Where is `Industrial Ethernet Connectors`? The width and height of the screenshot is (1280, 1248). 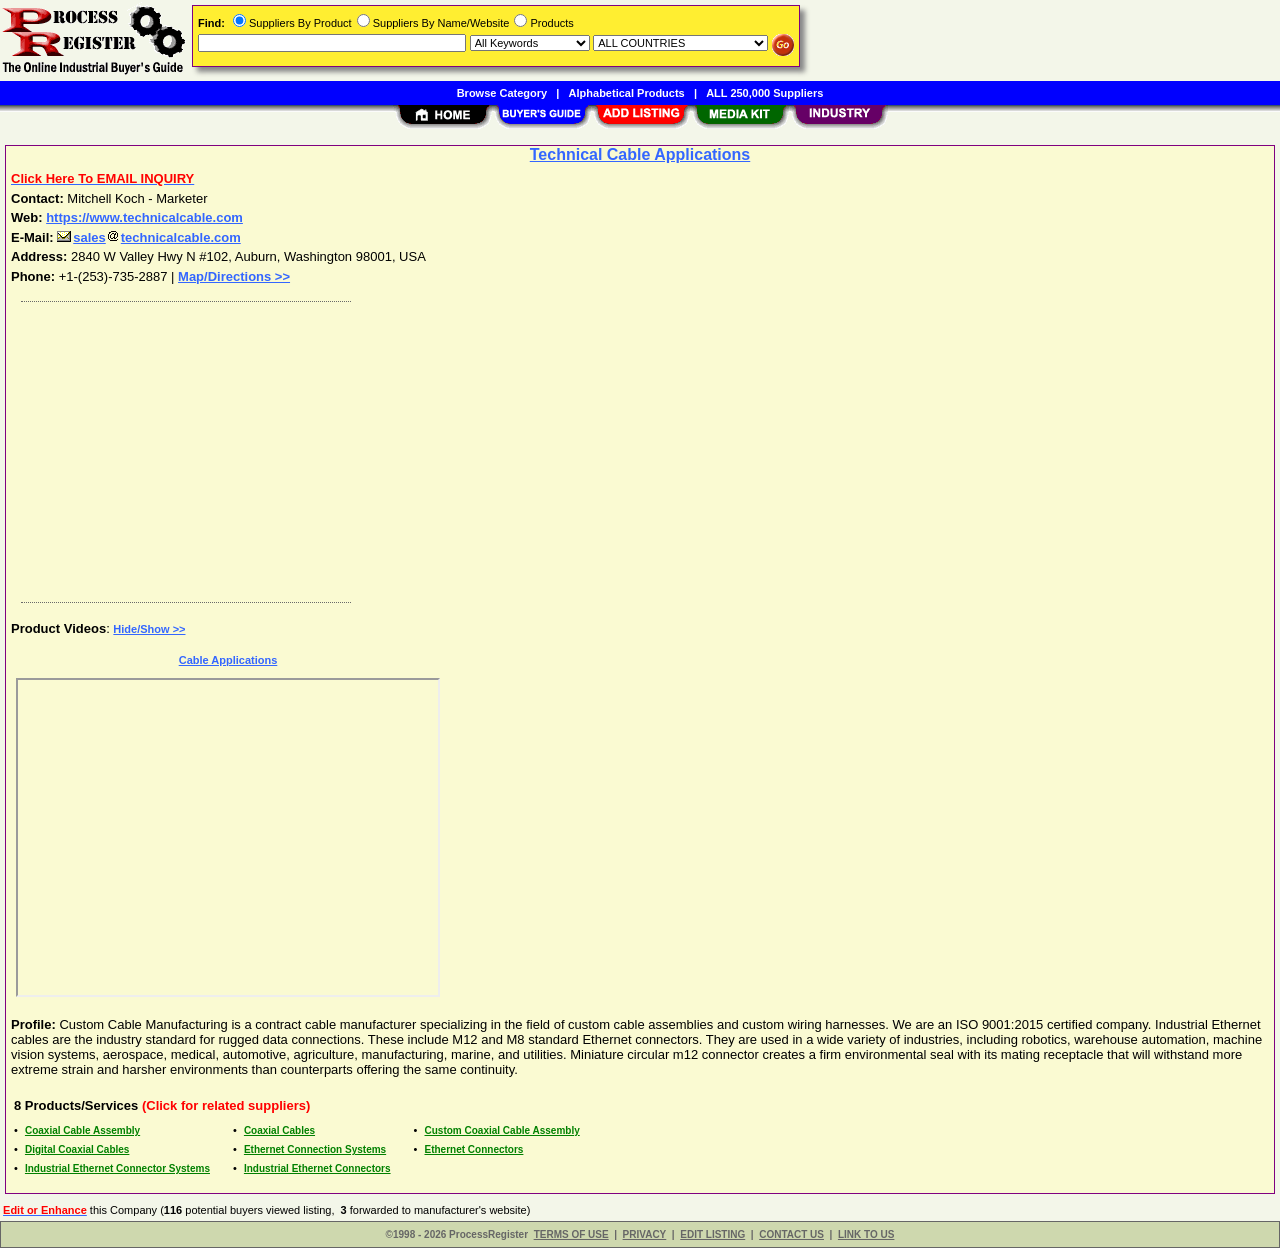 Industrial Ethernet Connectors is located at coordinates (317, 1168).